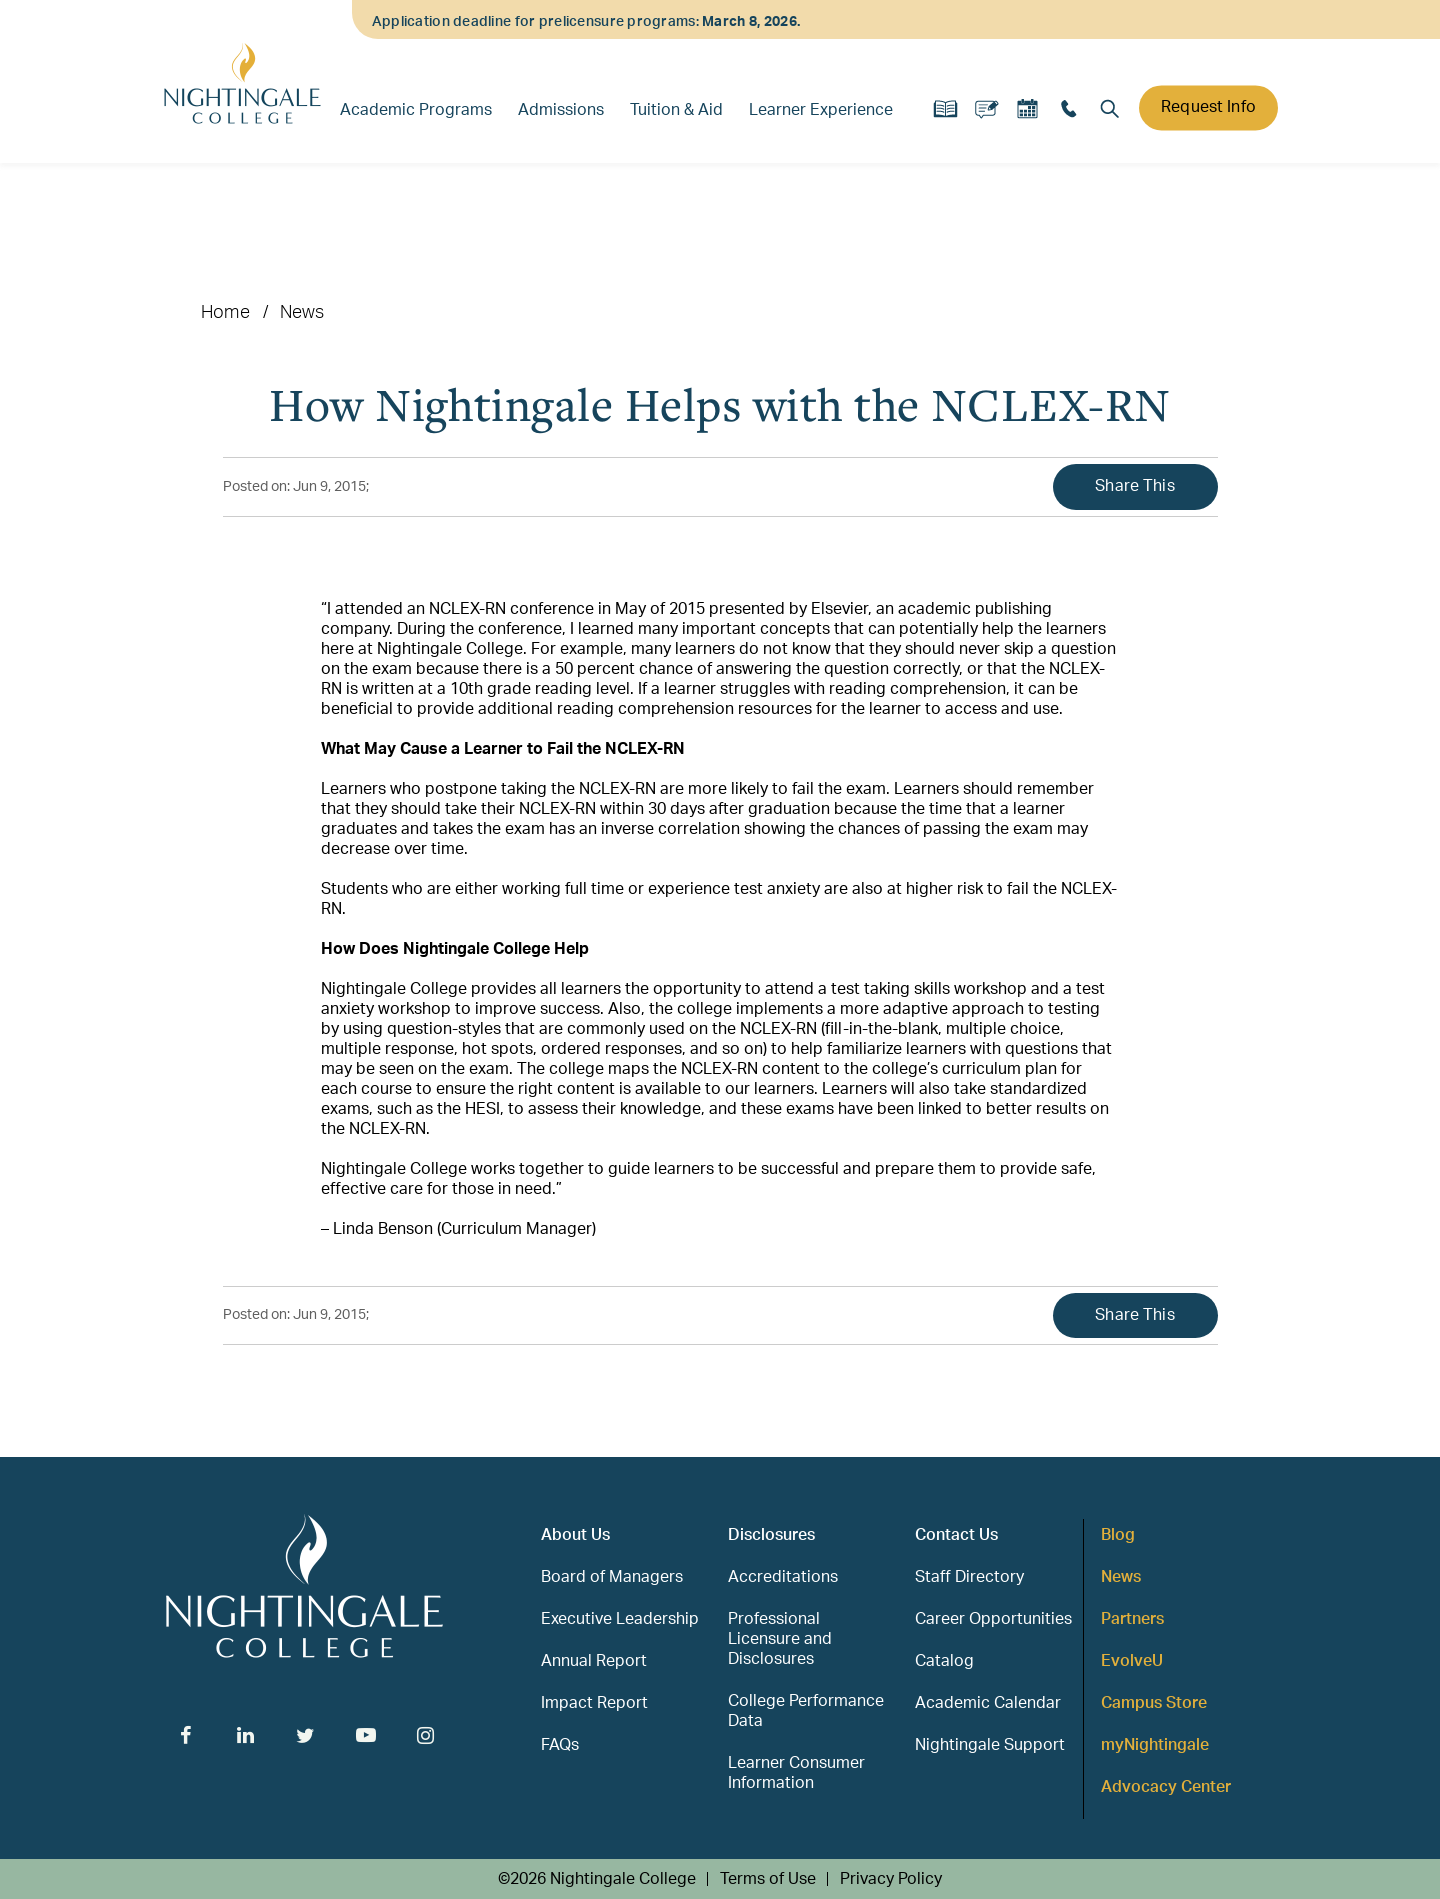 The image size is (1440, 1899). Describe the element at coordinates (676, 110) in the screenshot. I see `Tuition & Aid` at that location.